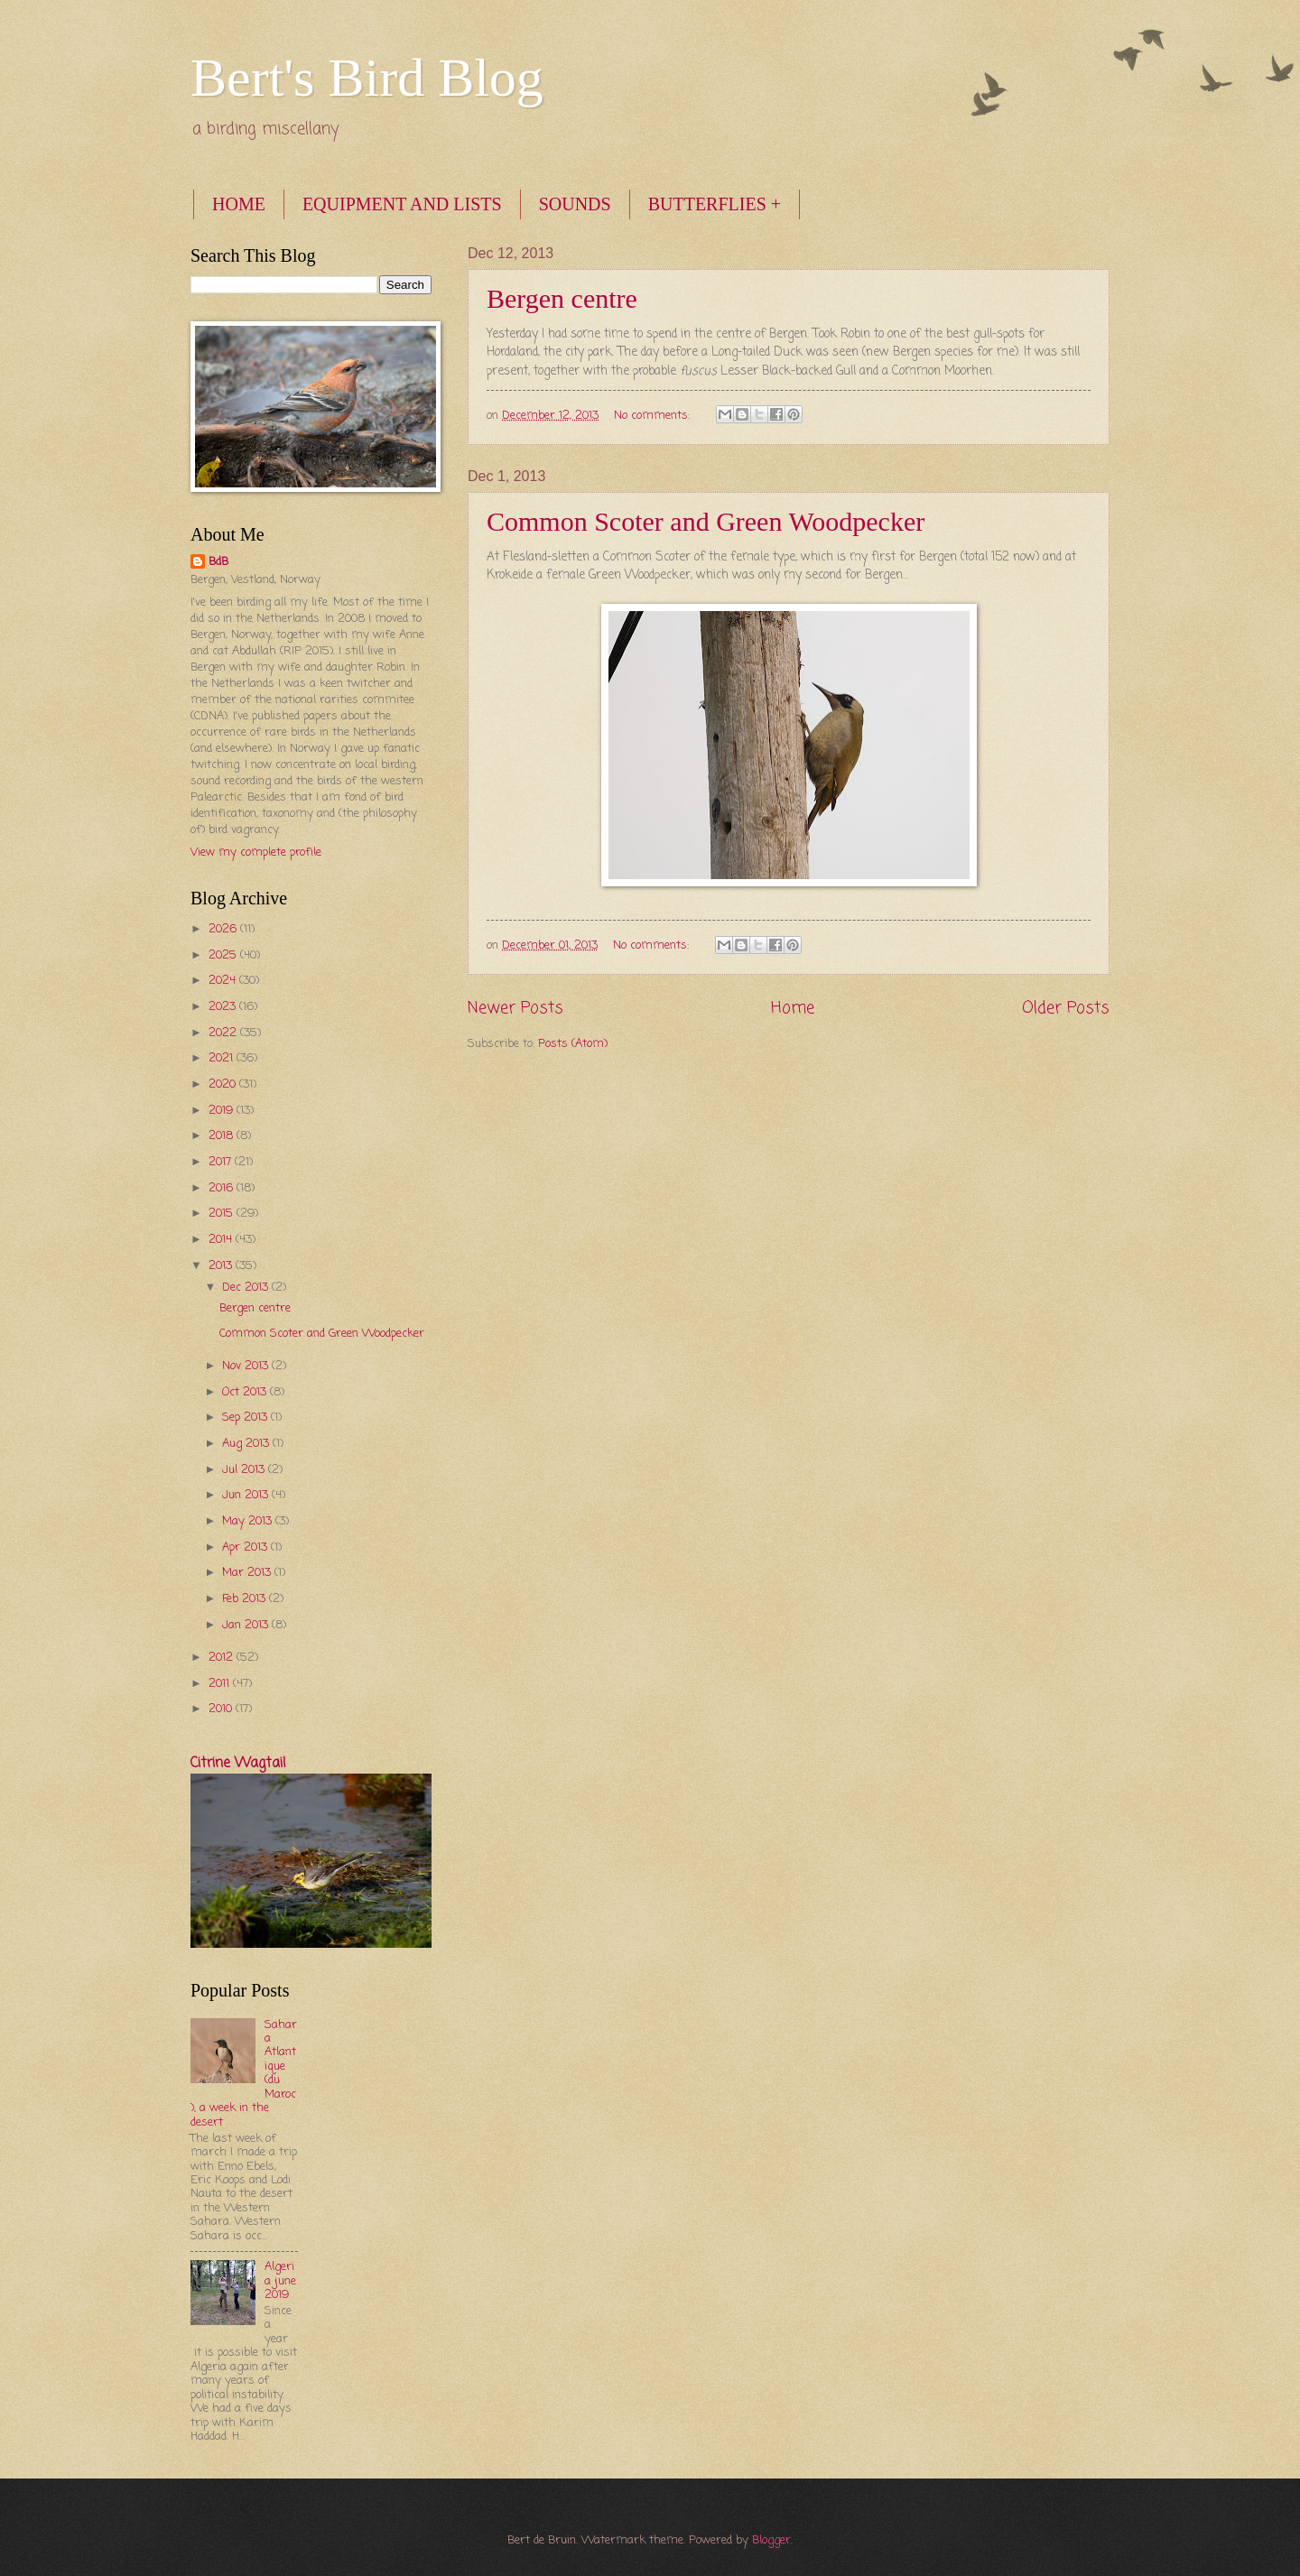  I want to click on 2016, so click(223, 1188).